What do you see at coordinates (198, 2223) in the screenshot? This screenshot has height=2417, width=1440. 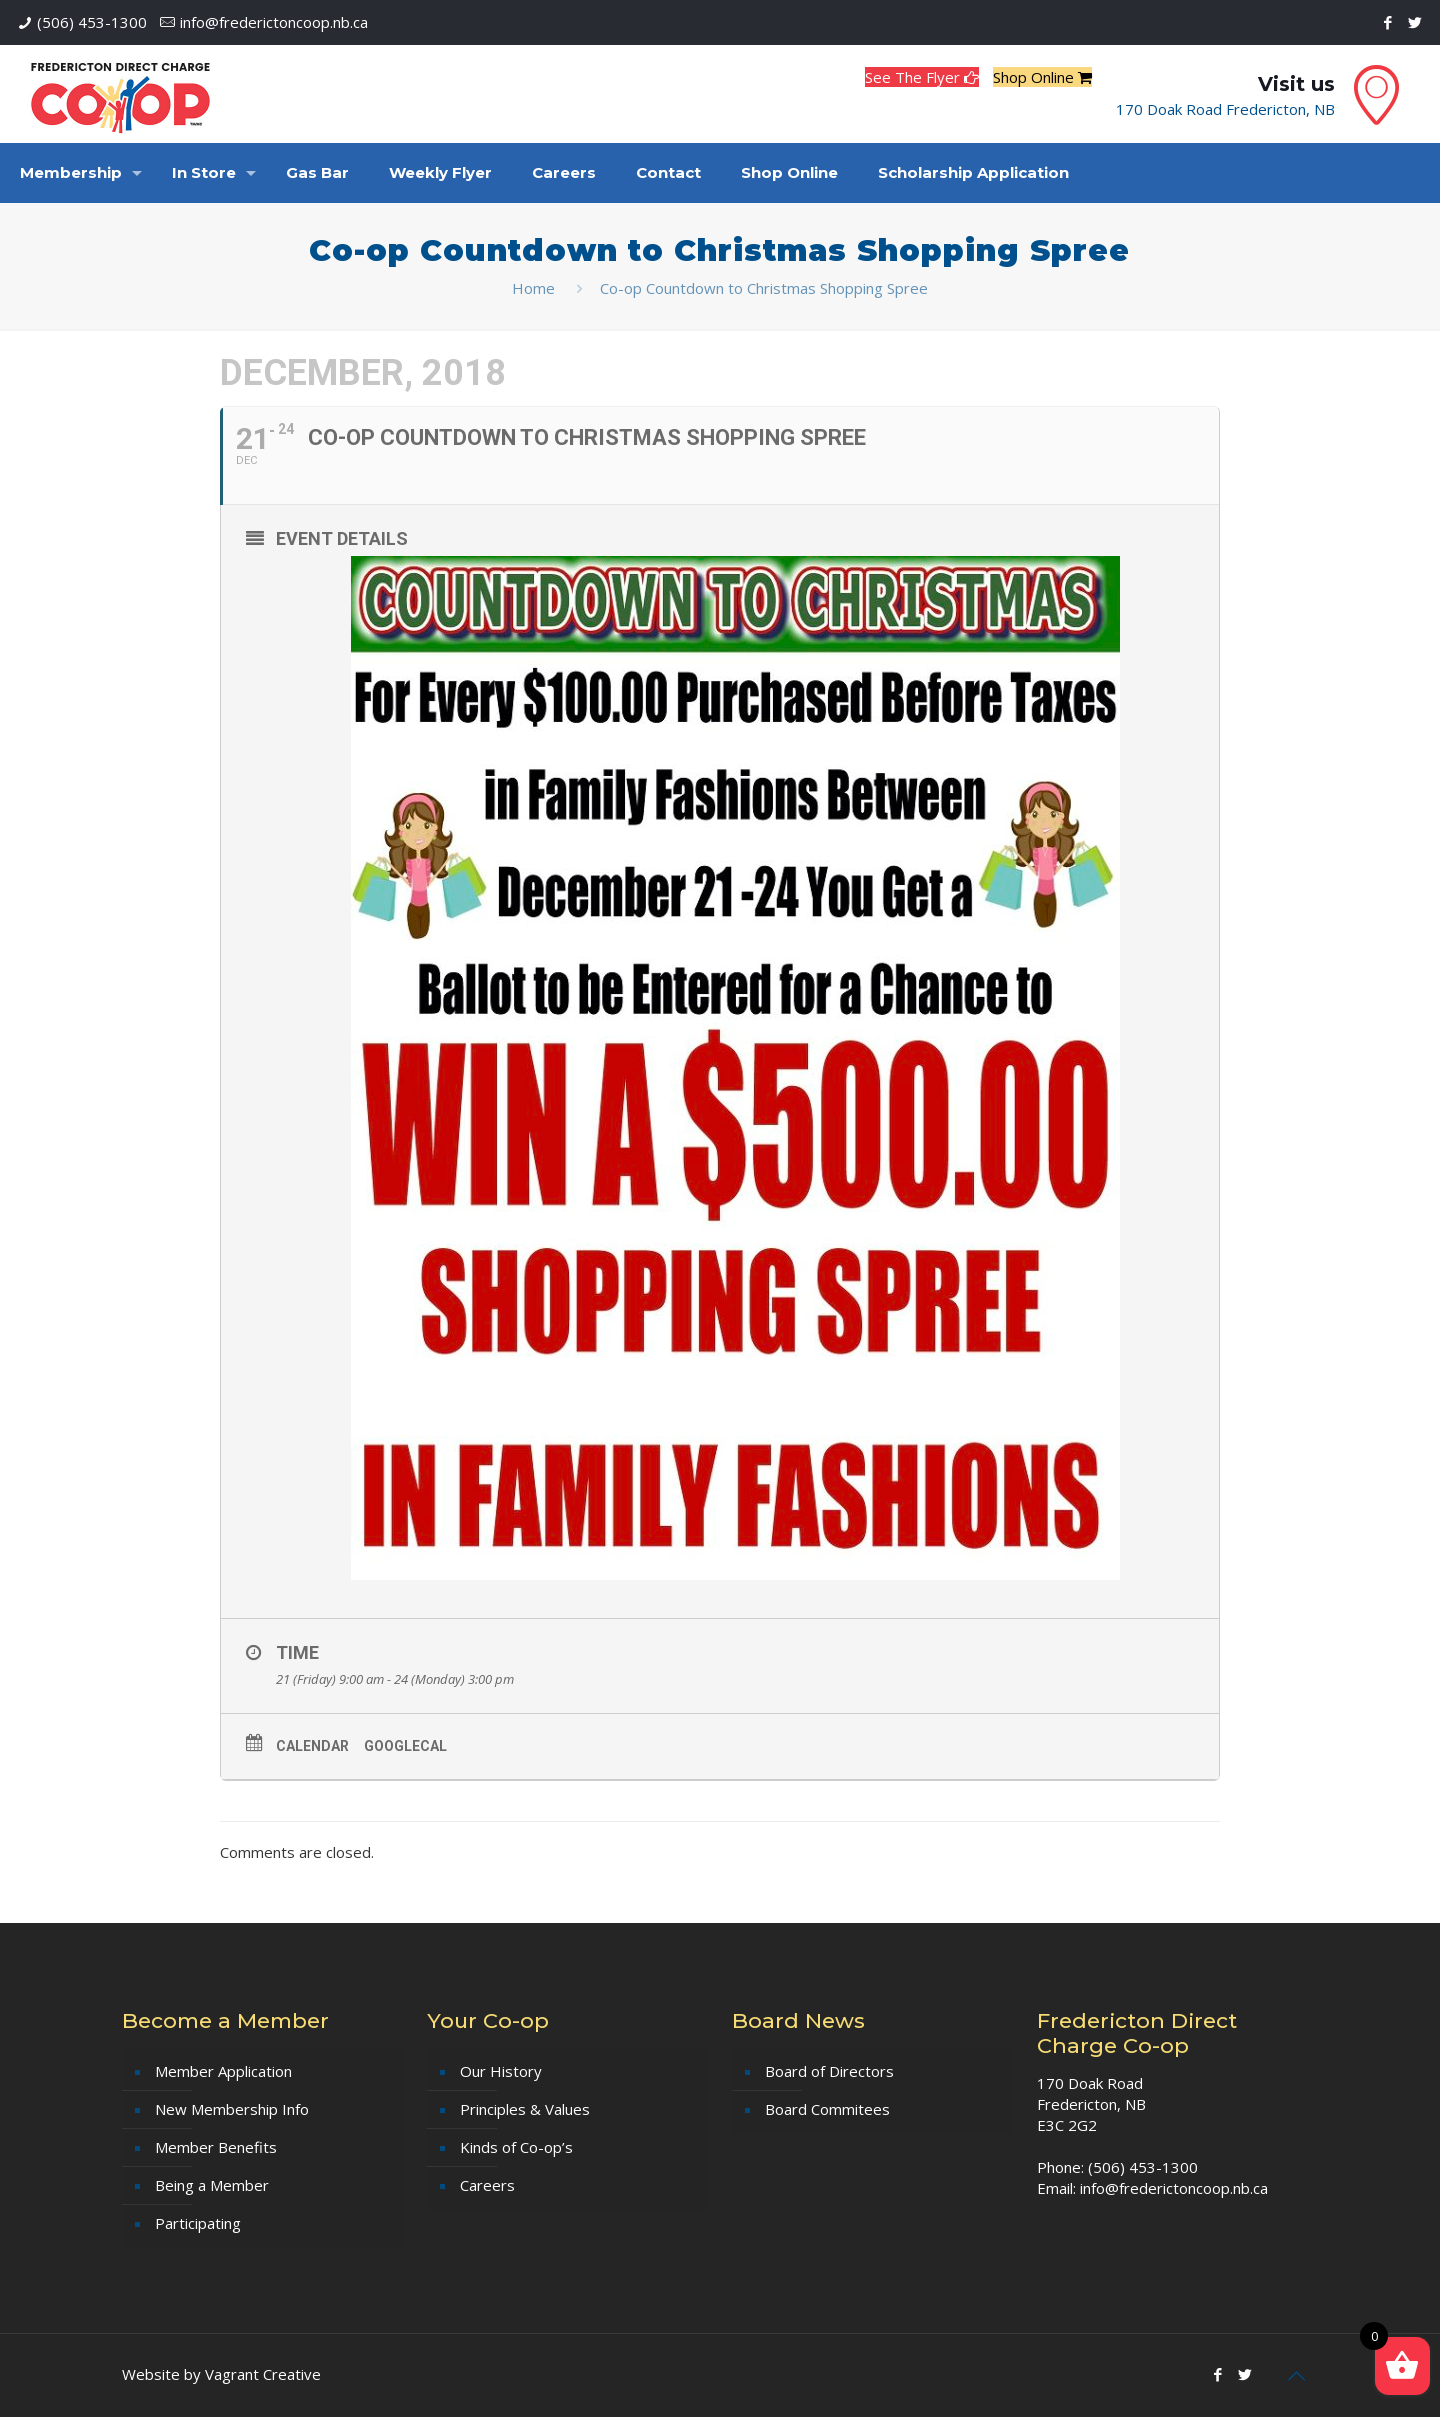 I see `Participating` at bounding box center [198, 2223].